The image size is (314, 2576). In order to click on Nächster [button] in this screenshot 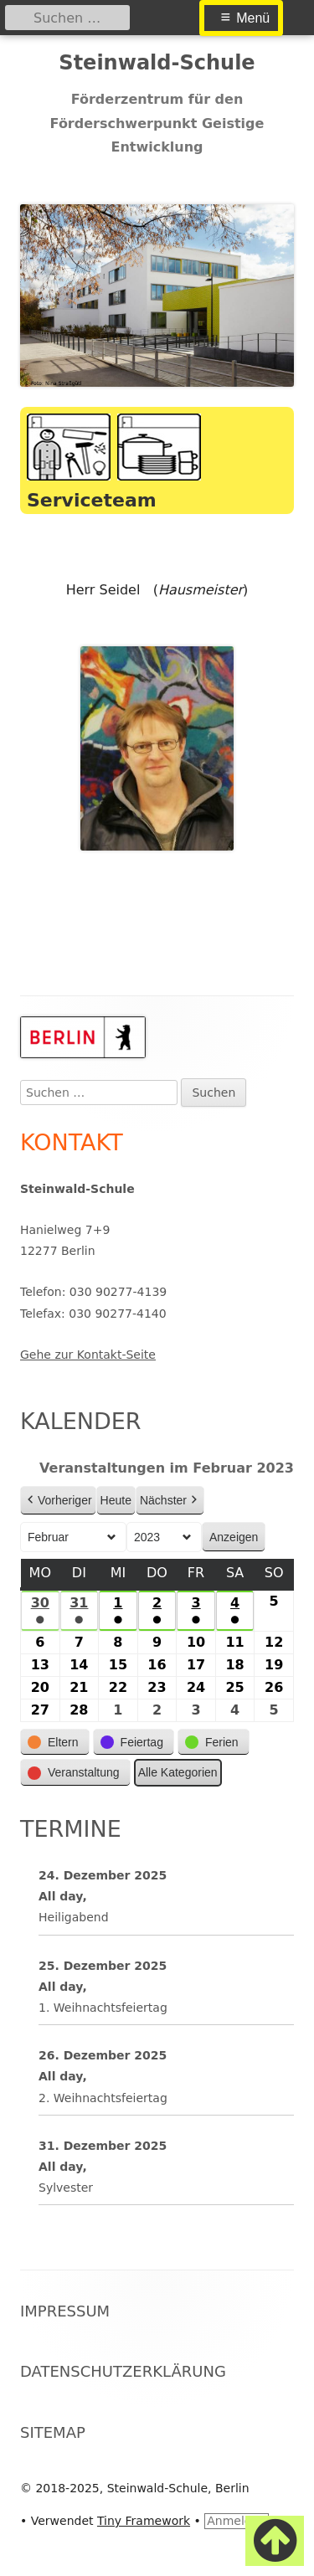, I will do `click(170, 1500)`.